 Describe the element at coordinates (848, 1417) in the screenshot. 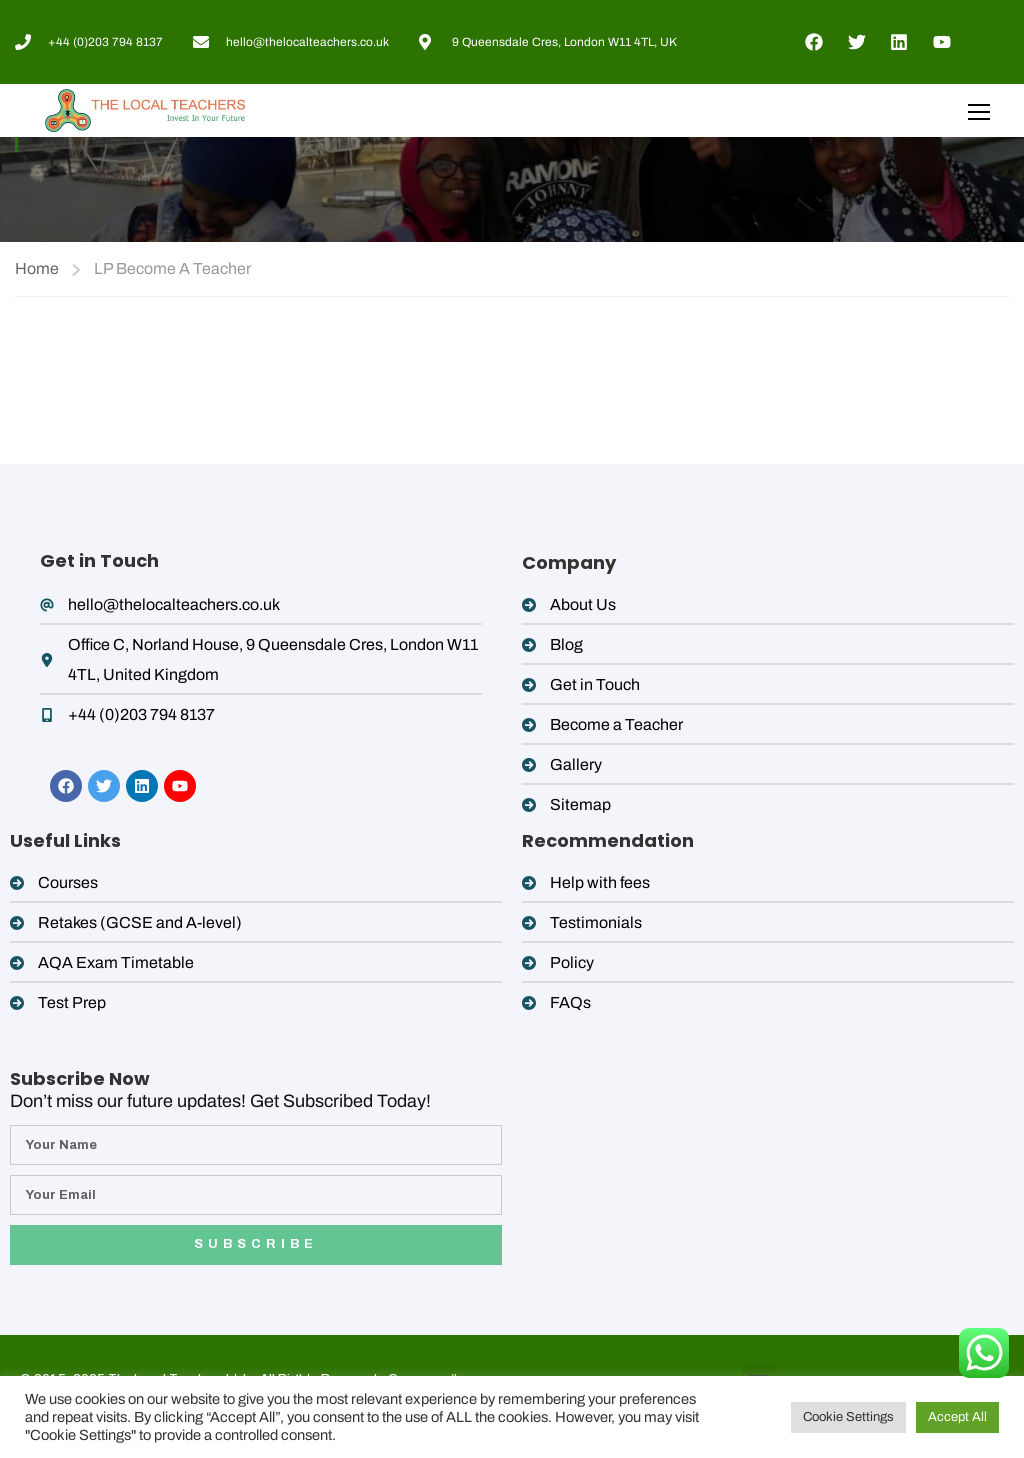

I see `Cookie Settings [button]` at that location.